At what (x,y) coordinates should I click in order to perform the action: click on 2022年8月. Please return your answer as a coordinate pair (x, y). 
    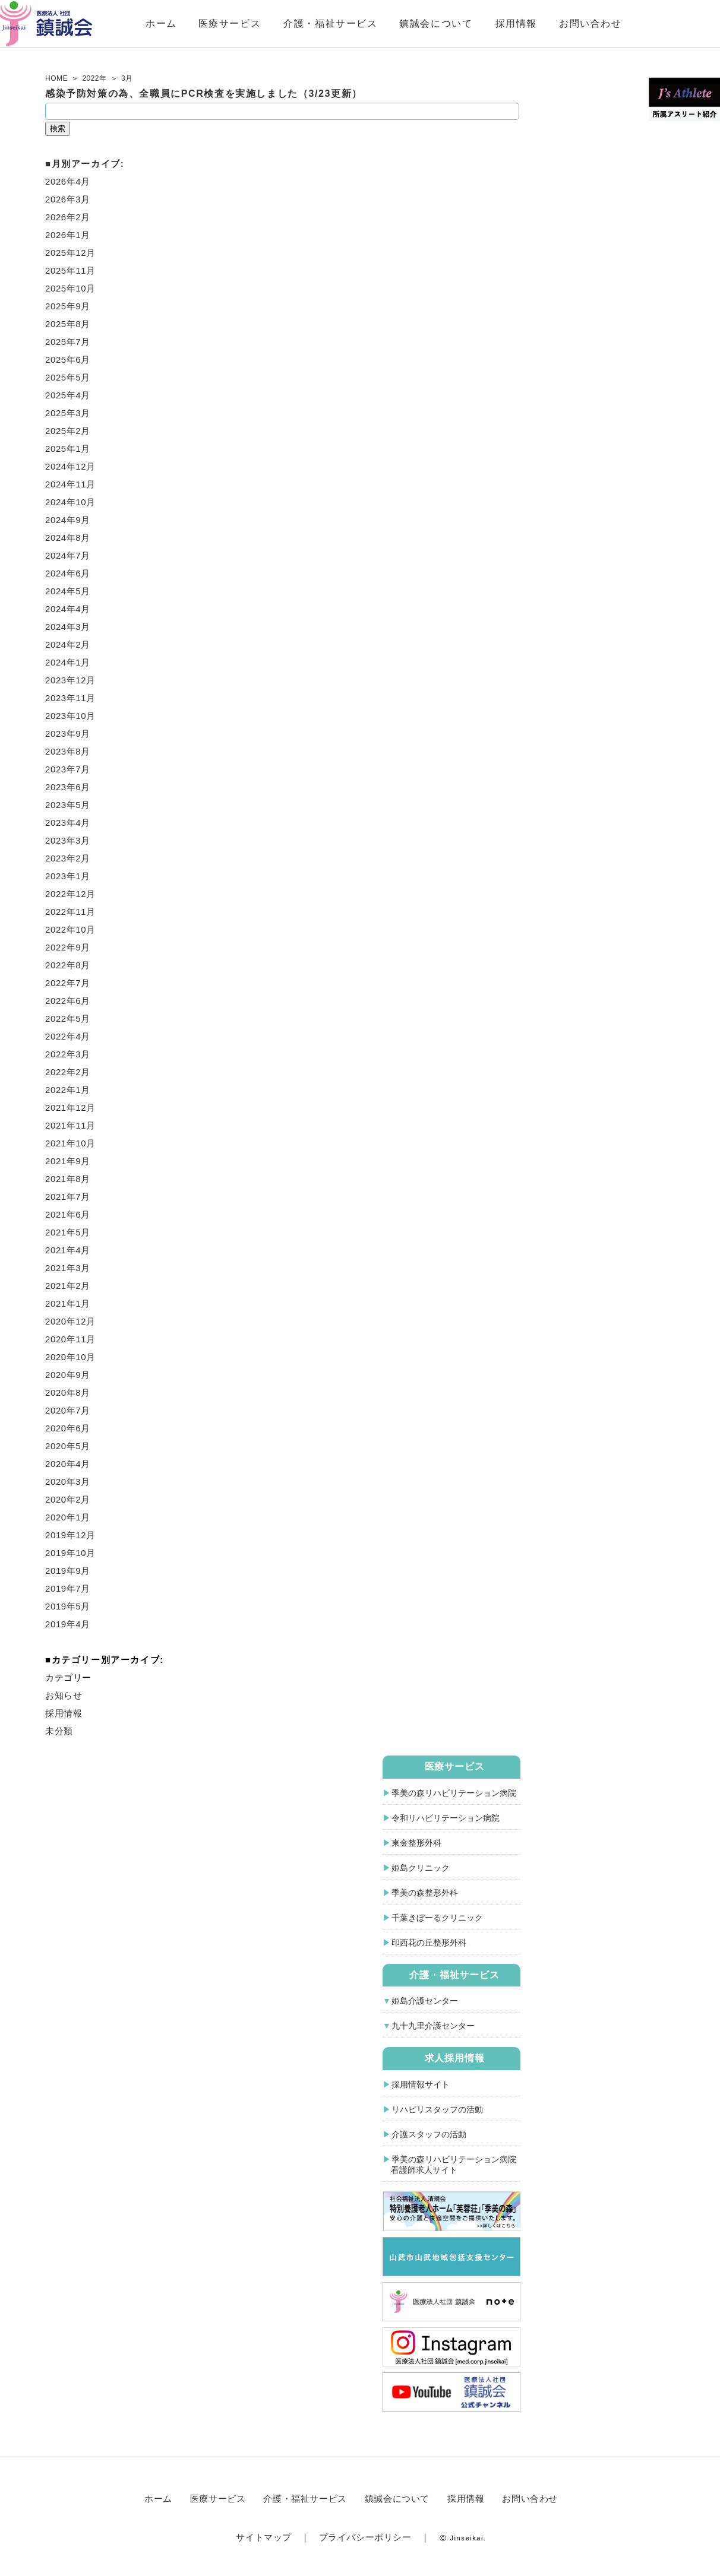
    Looking at the image, I should click on (67, 965).